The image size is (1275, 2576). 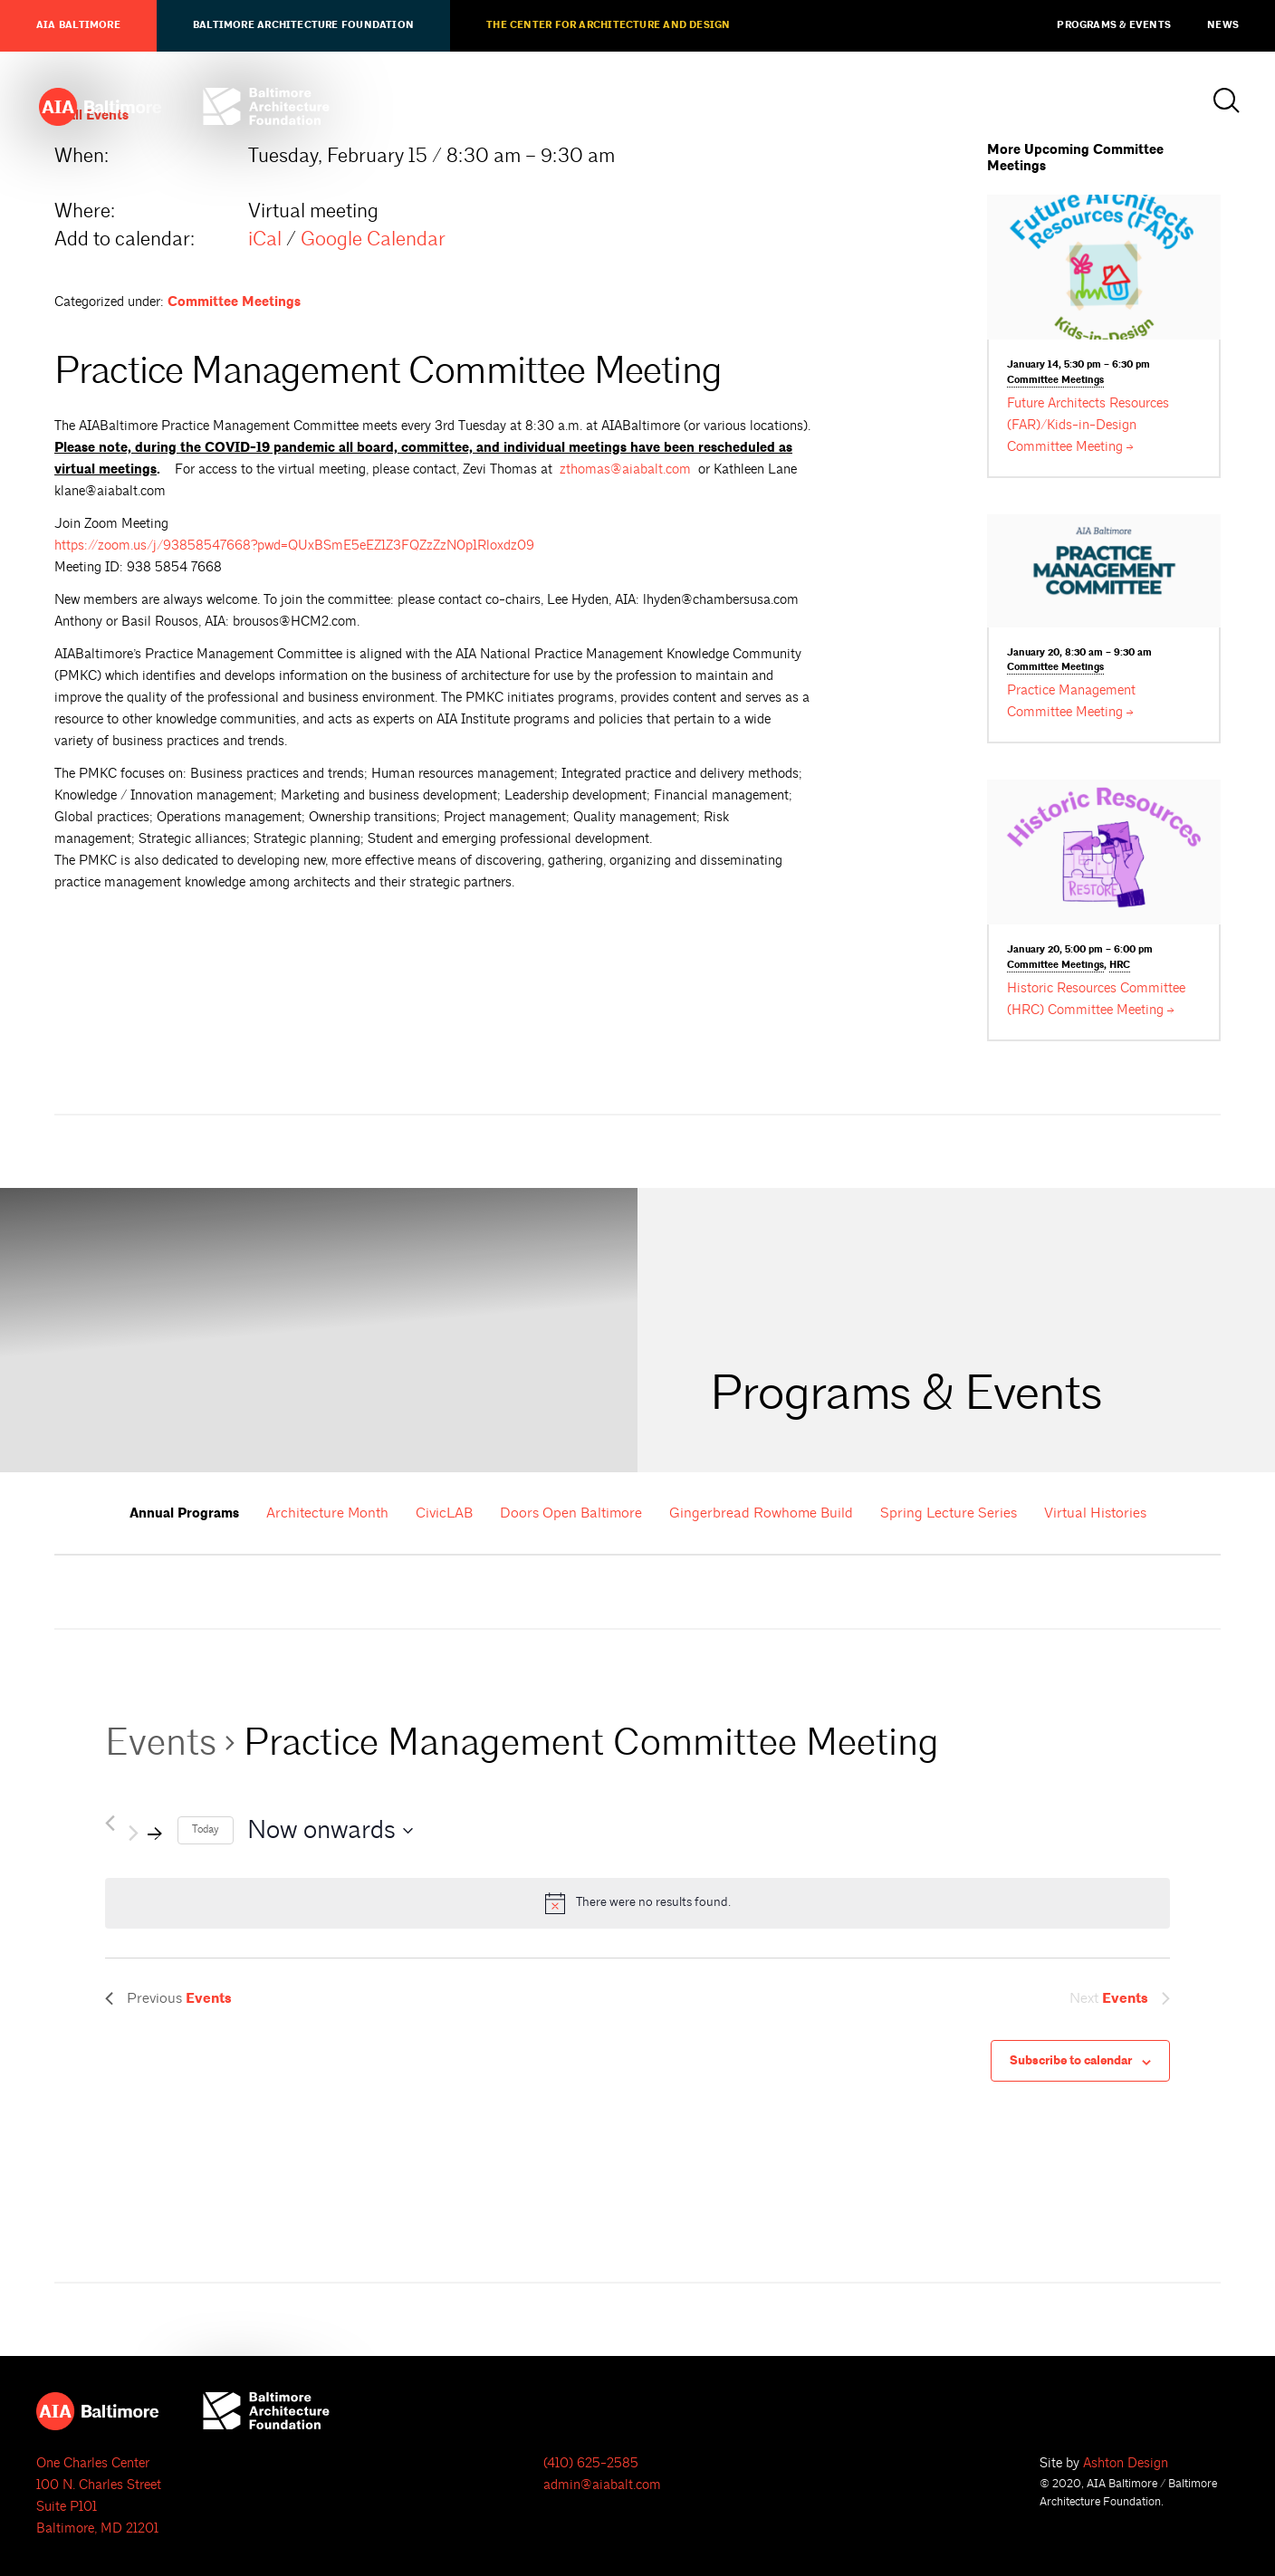 I want to click on Today [Click to select today's date], so click(x=205, y=1829).